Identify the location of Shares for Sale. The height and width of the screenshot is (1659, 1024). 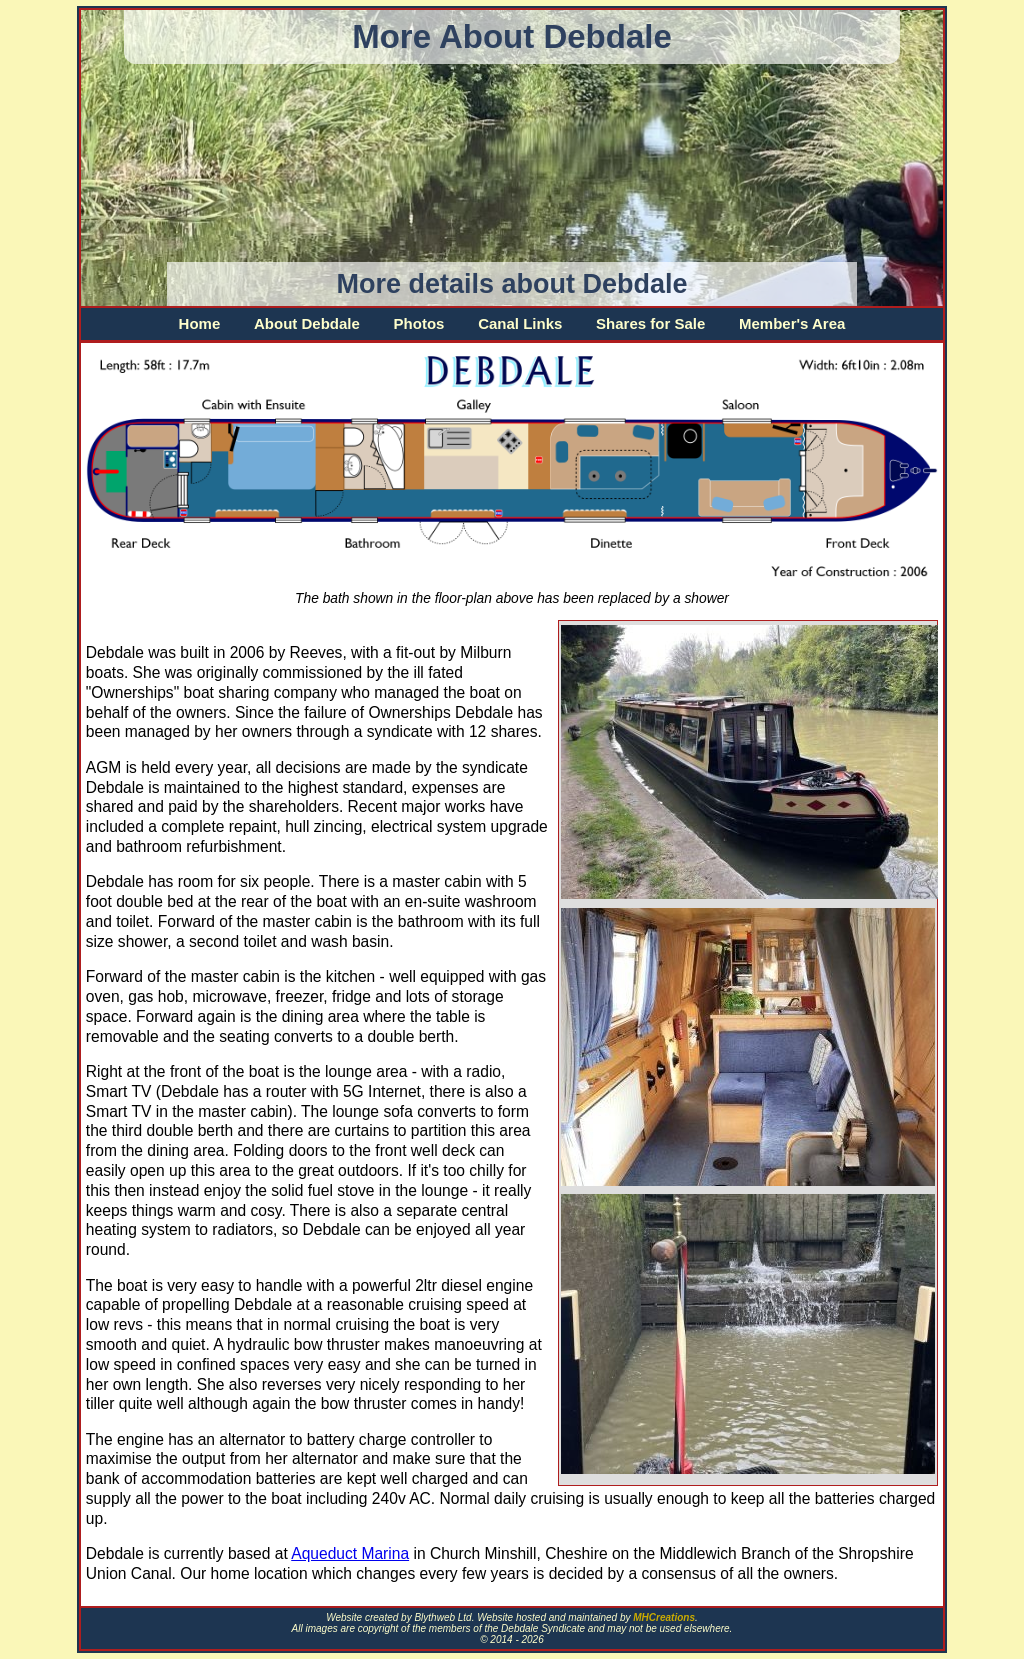
(650, 323).